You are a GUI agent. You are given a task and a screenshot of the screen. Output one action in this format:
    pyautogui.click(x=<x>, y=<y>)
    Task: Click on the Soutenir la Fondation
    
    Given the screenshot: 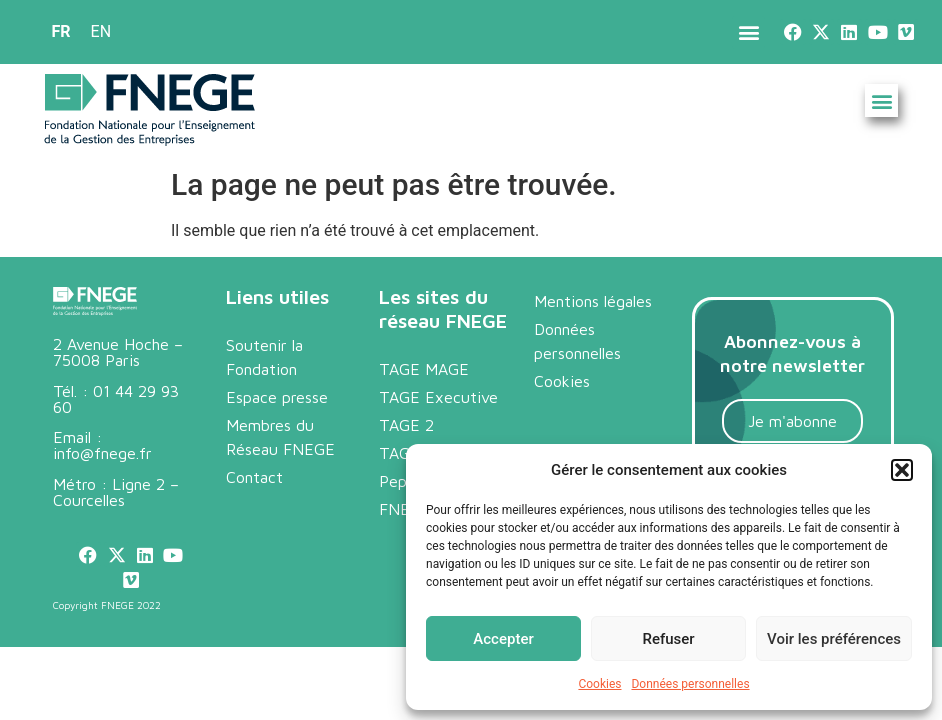 What is the action you would take?
    pyautogui.click(x=264, y=357)
    